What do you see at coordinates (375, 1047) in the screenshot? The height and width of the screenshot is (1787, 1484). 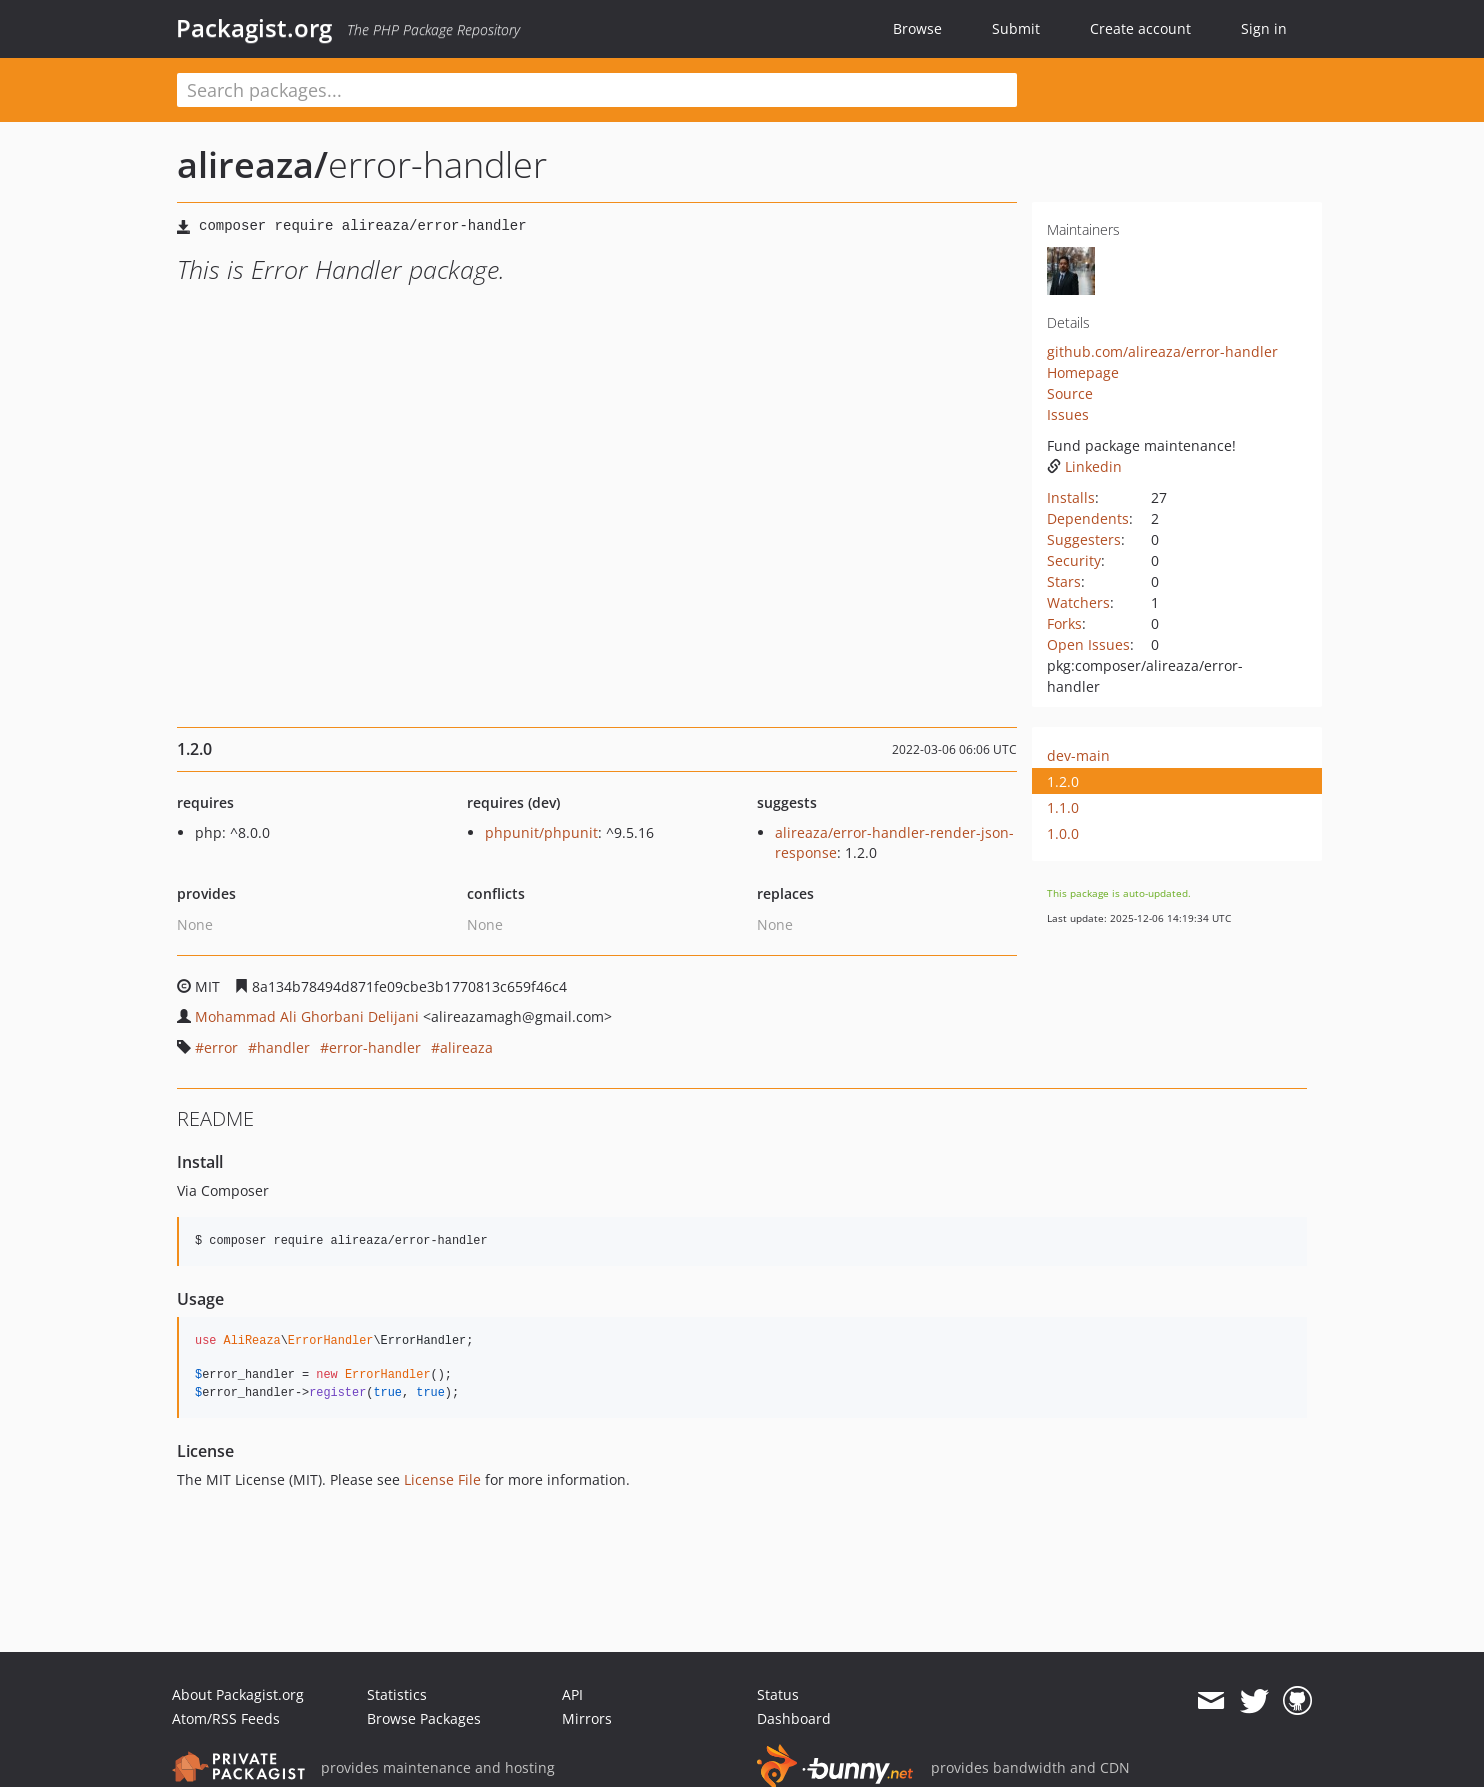 I see `error-handler` at bounding box center [375, 1047].